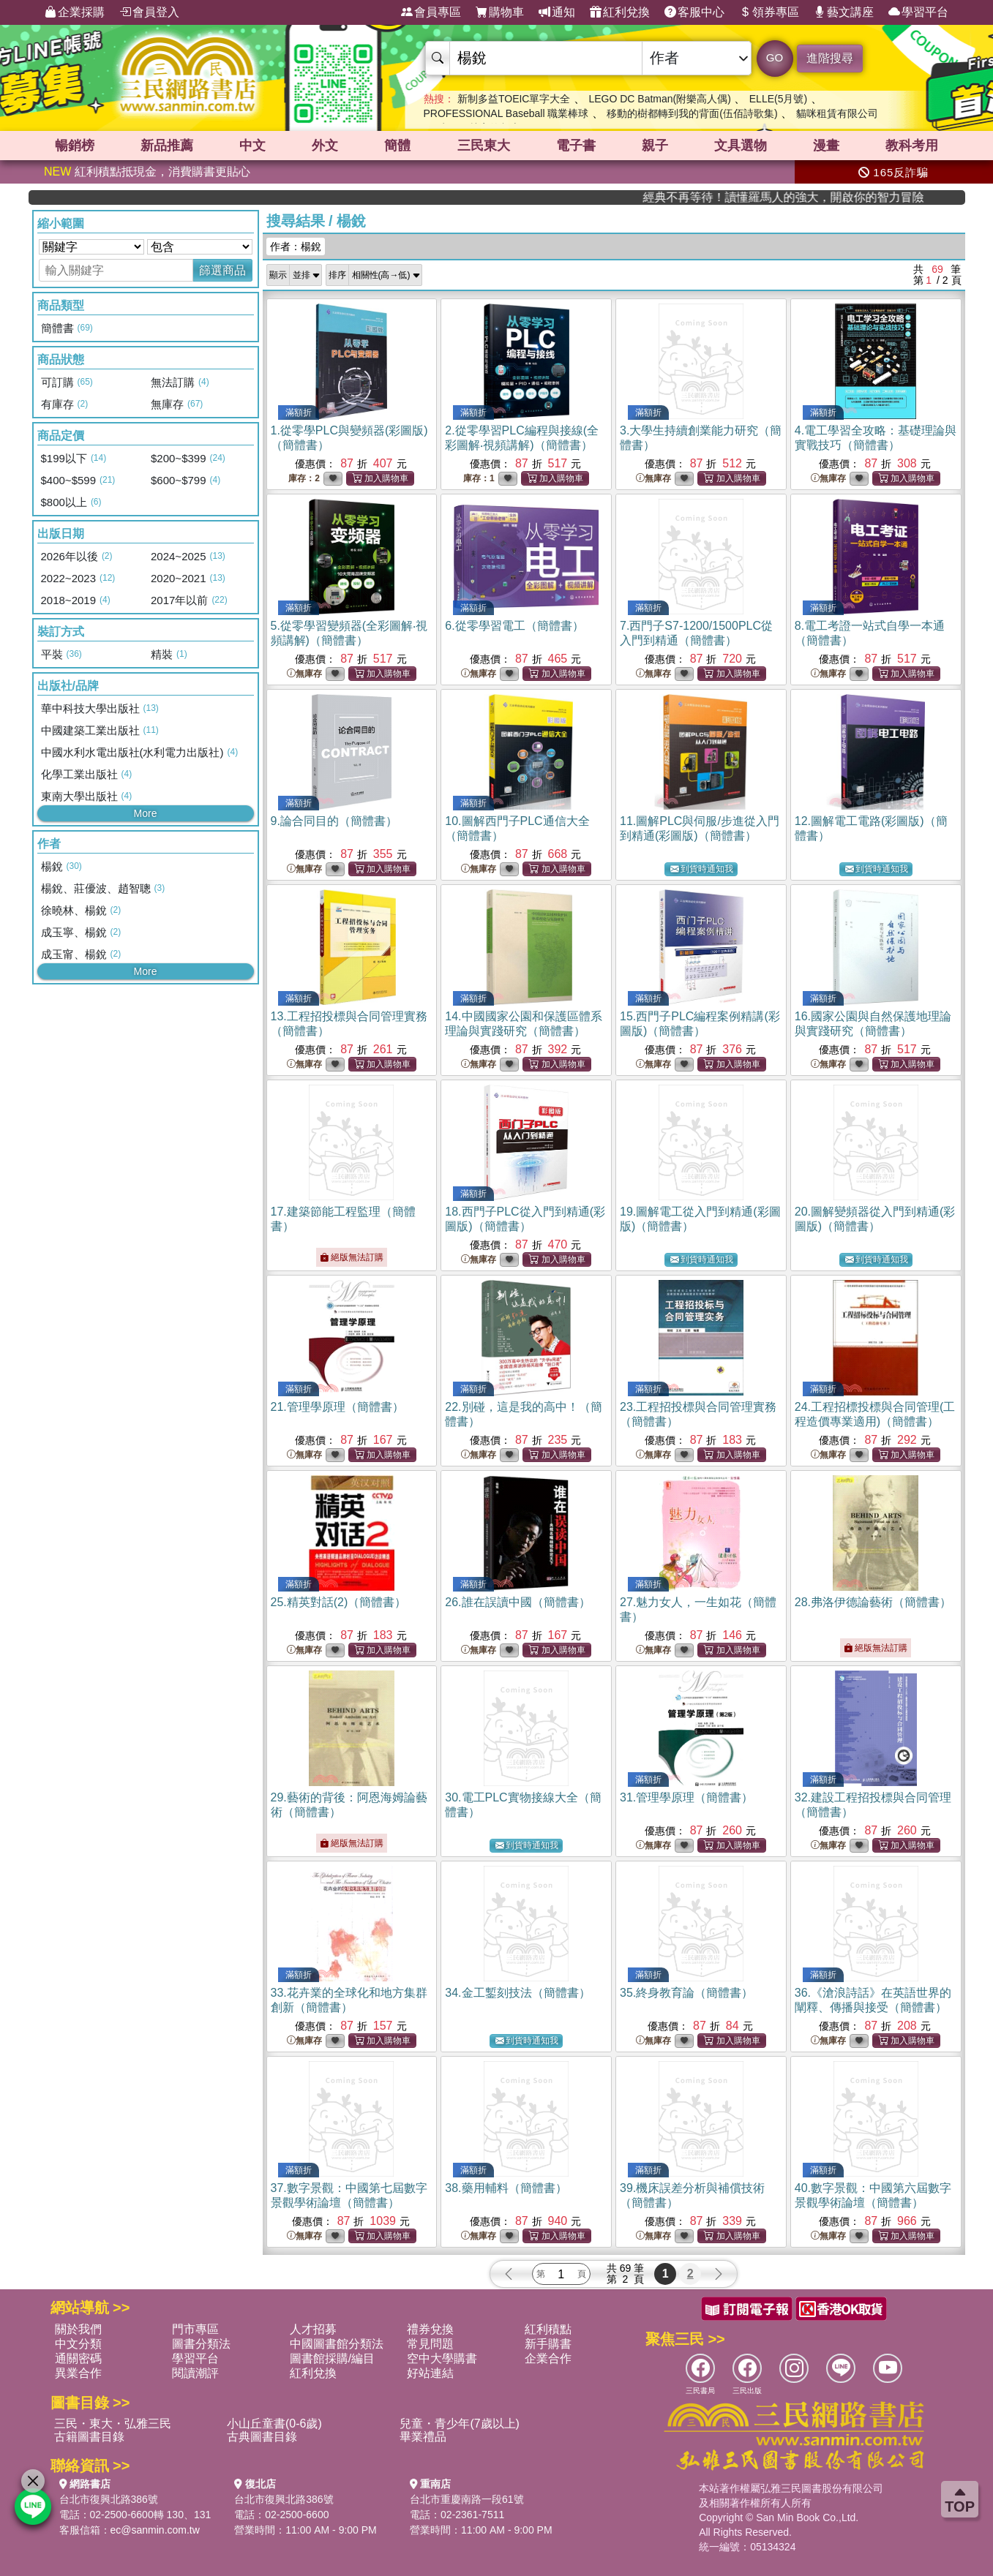 The image size is (993, 2576). I want to click on 圖書分類法, so click(201, 2344).